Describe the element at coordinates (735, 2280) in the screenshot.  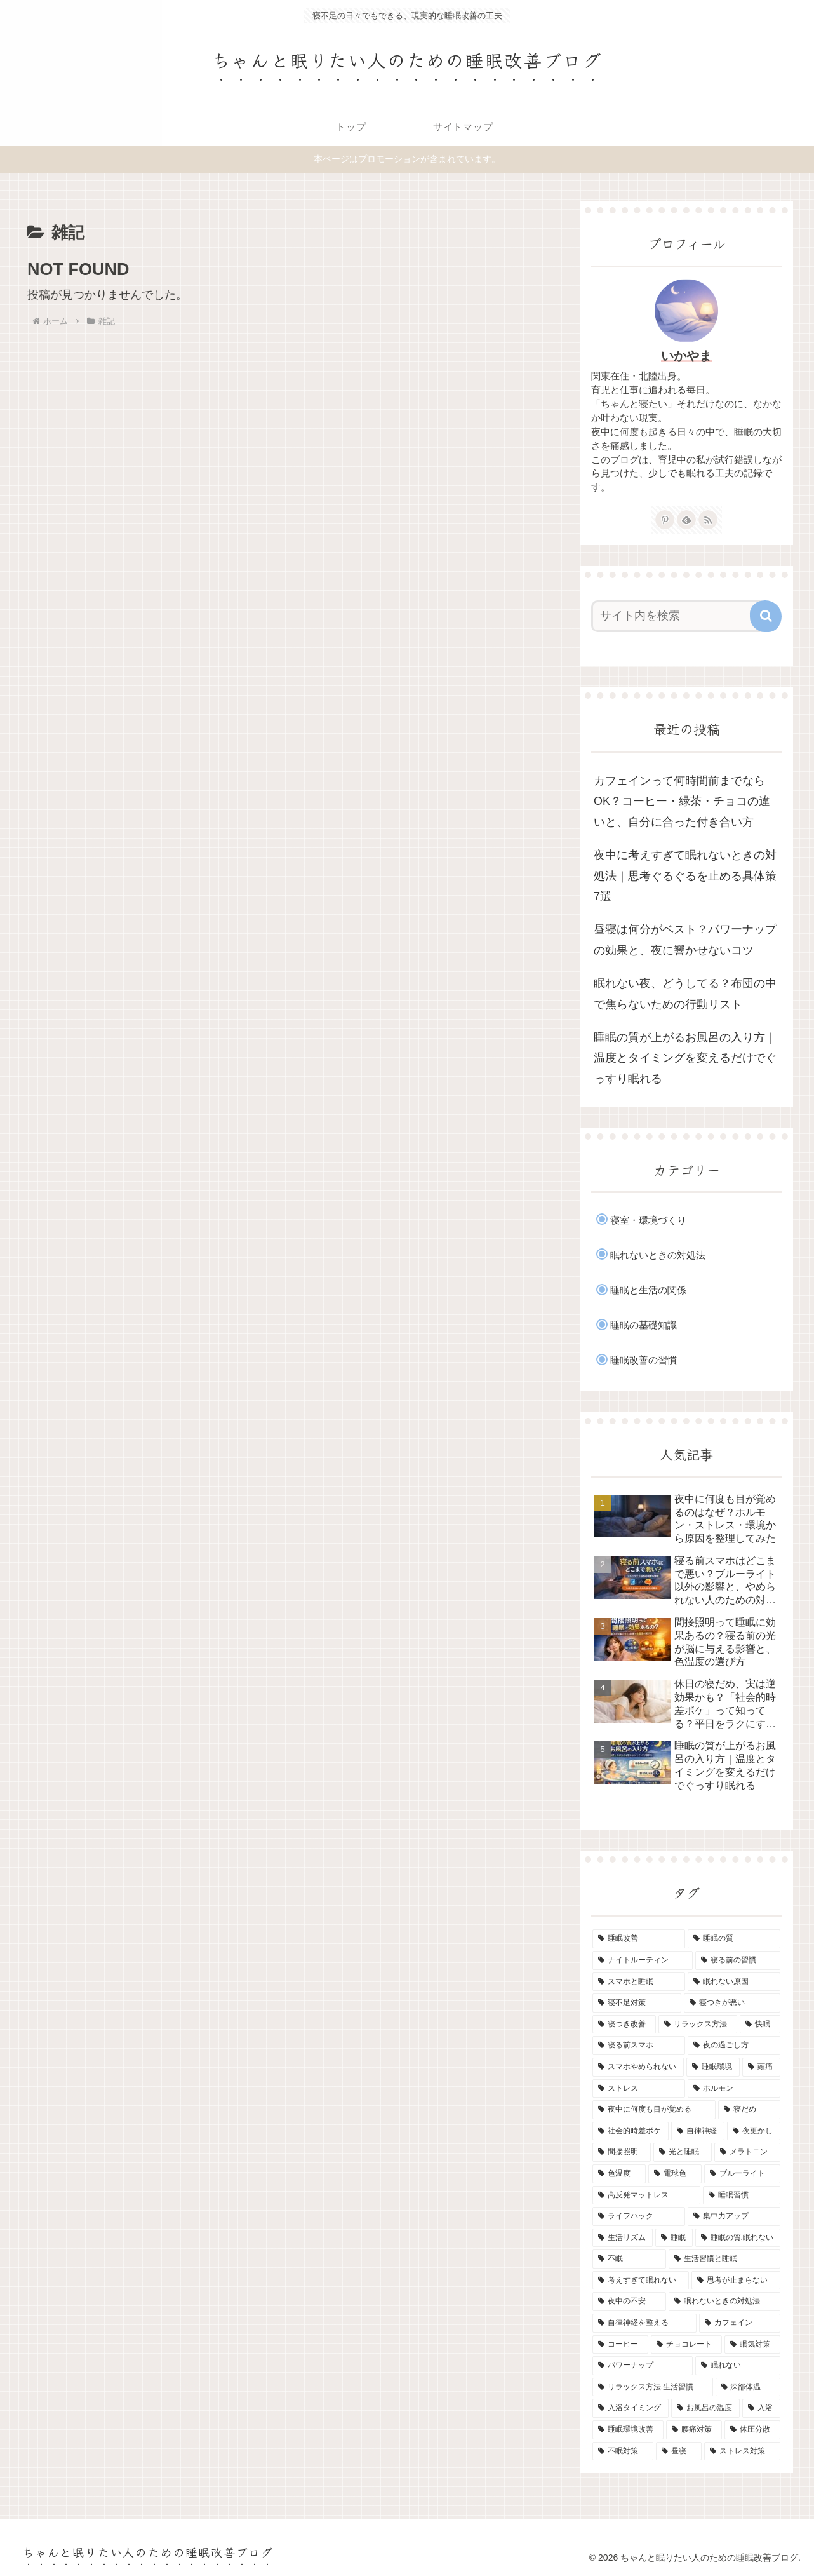
I see `[思考が止まらない (1個の項目)]` at that location.